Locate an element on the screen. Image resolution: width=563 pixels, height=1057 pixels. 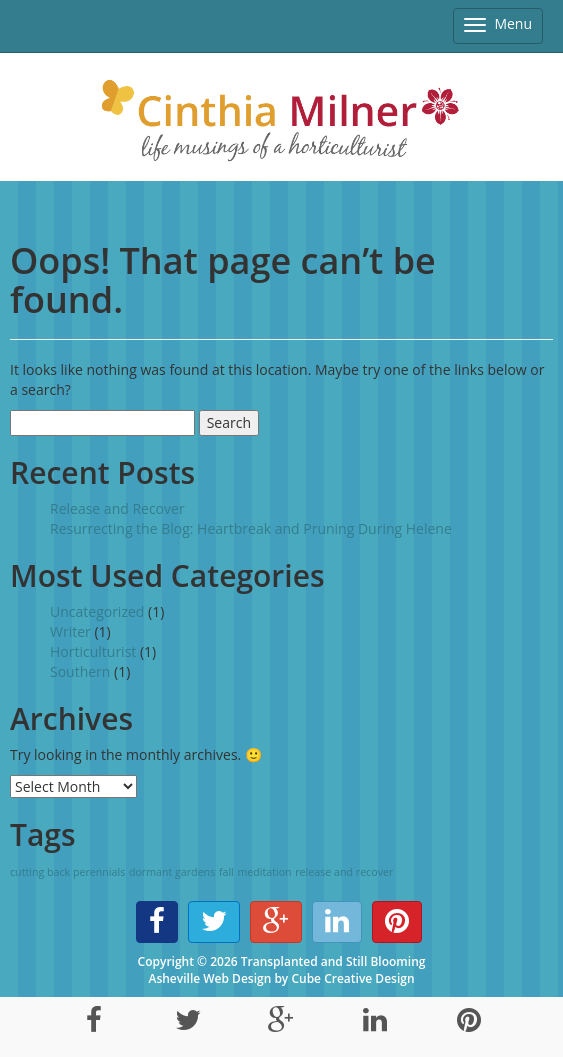
Asheville Web Design is located at coordinates (209, 978).